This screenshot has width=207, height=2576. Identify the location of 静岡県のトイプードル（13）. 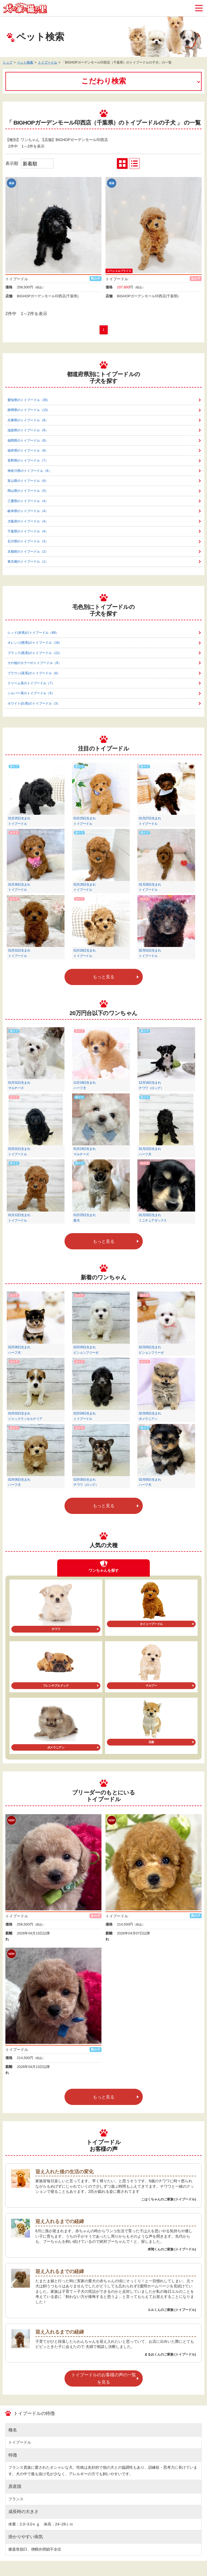
(29, 410).